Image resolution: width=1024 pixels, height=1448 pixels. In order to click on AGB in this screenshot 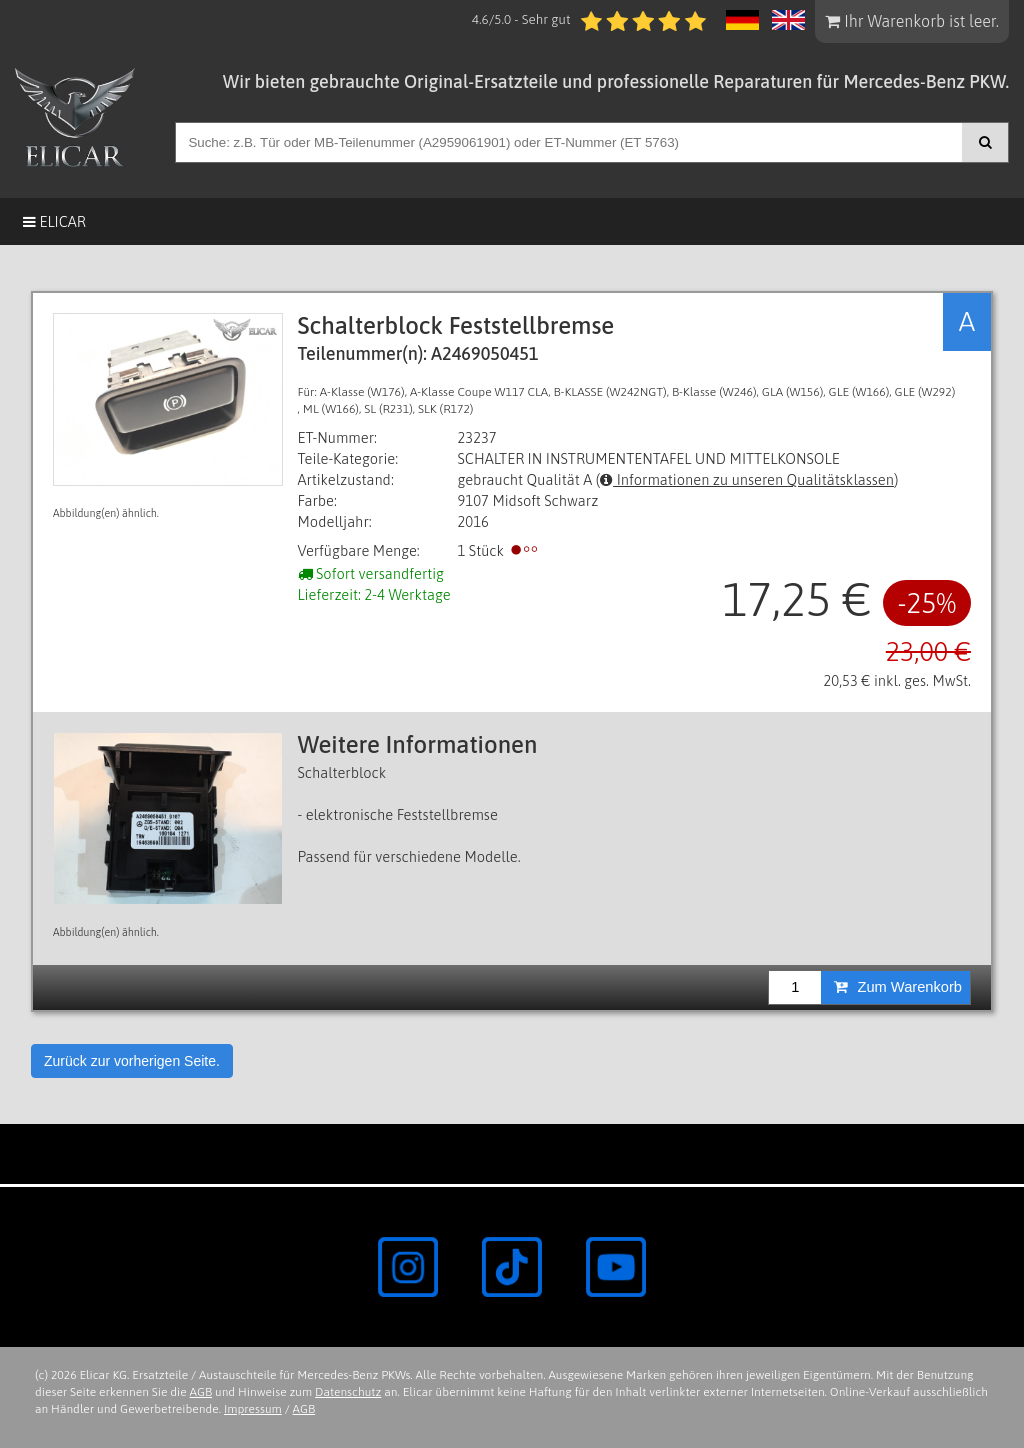, I will do `click(201, 1392)`.